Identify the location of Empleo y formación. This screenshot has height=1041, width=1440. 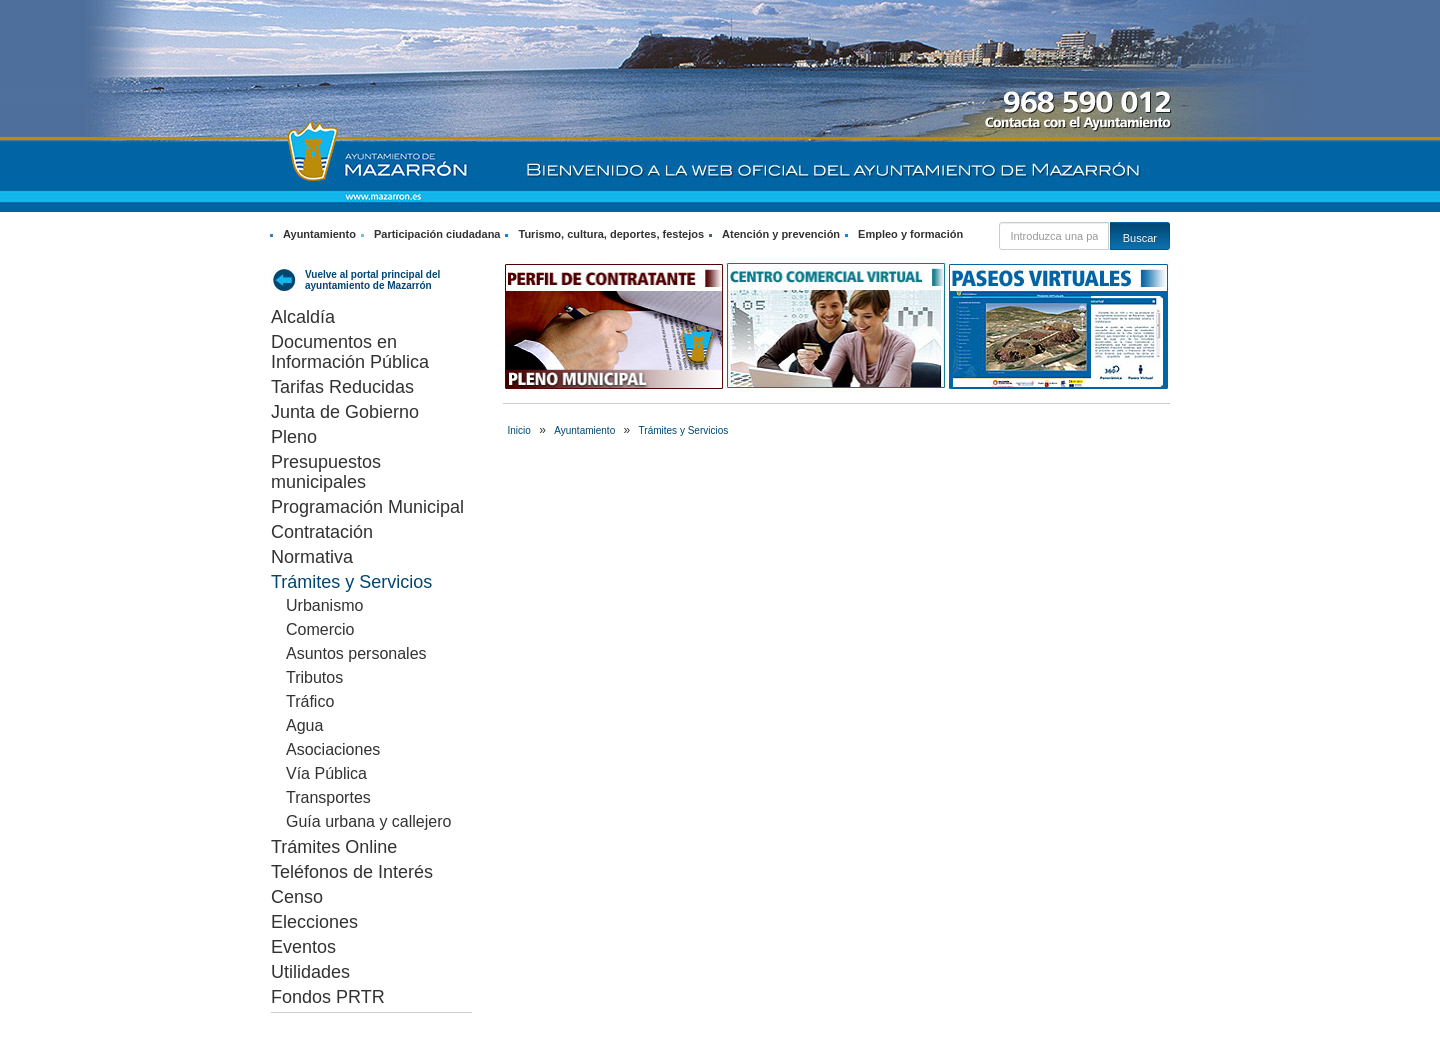
(910, 234).